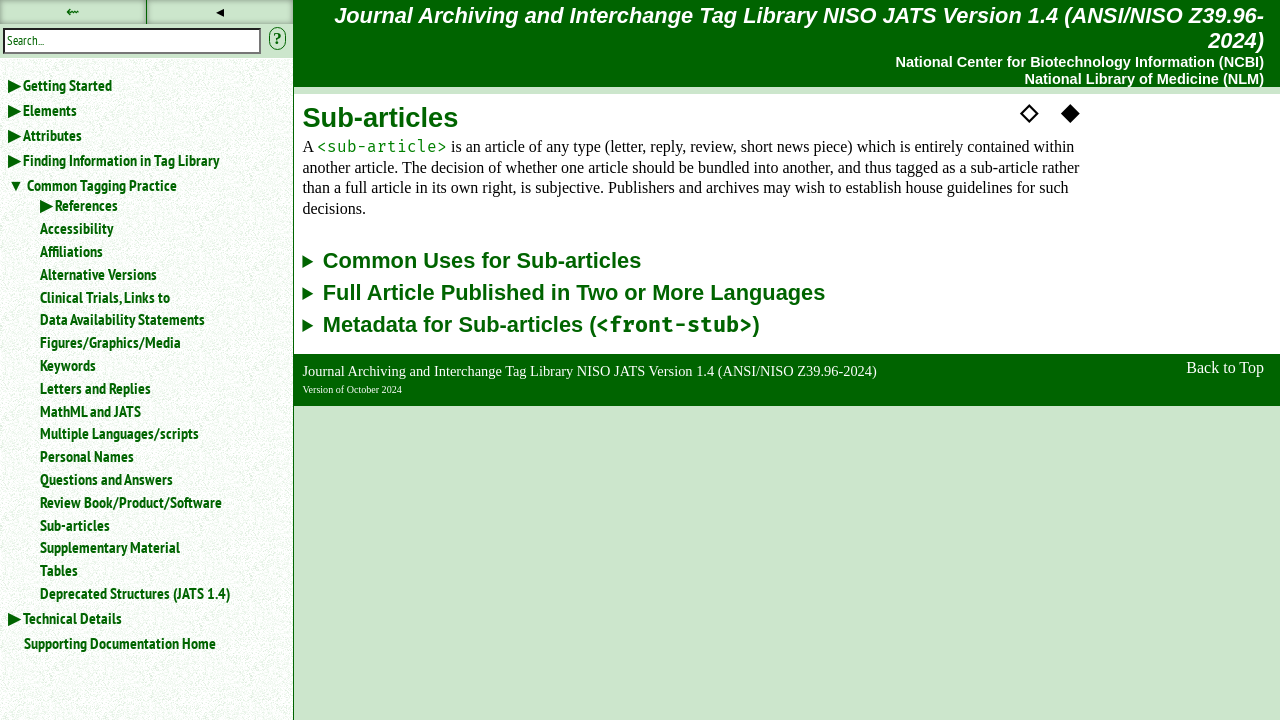  Describe the element at coordinates (87, 456) in the screenshot. I see `Personal Names` at that location.